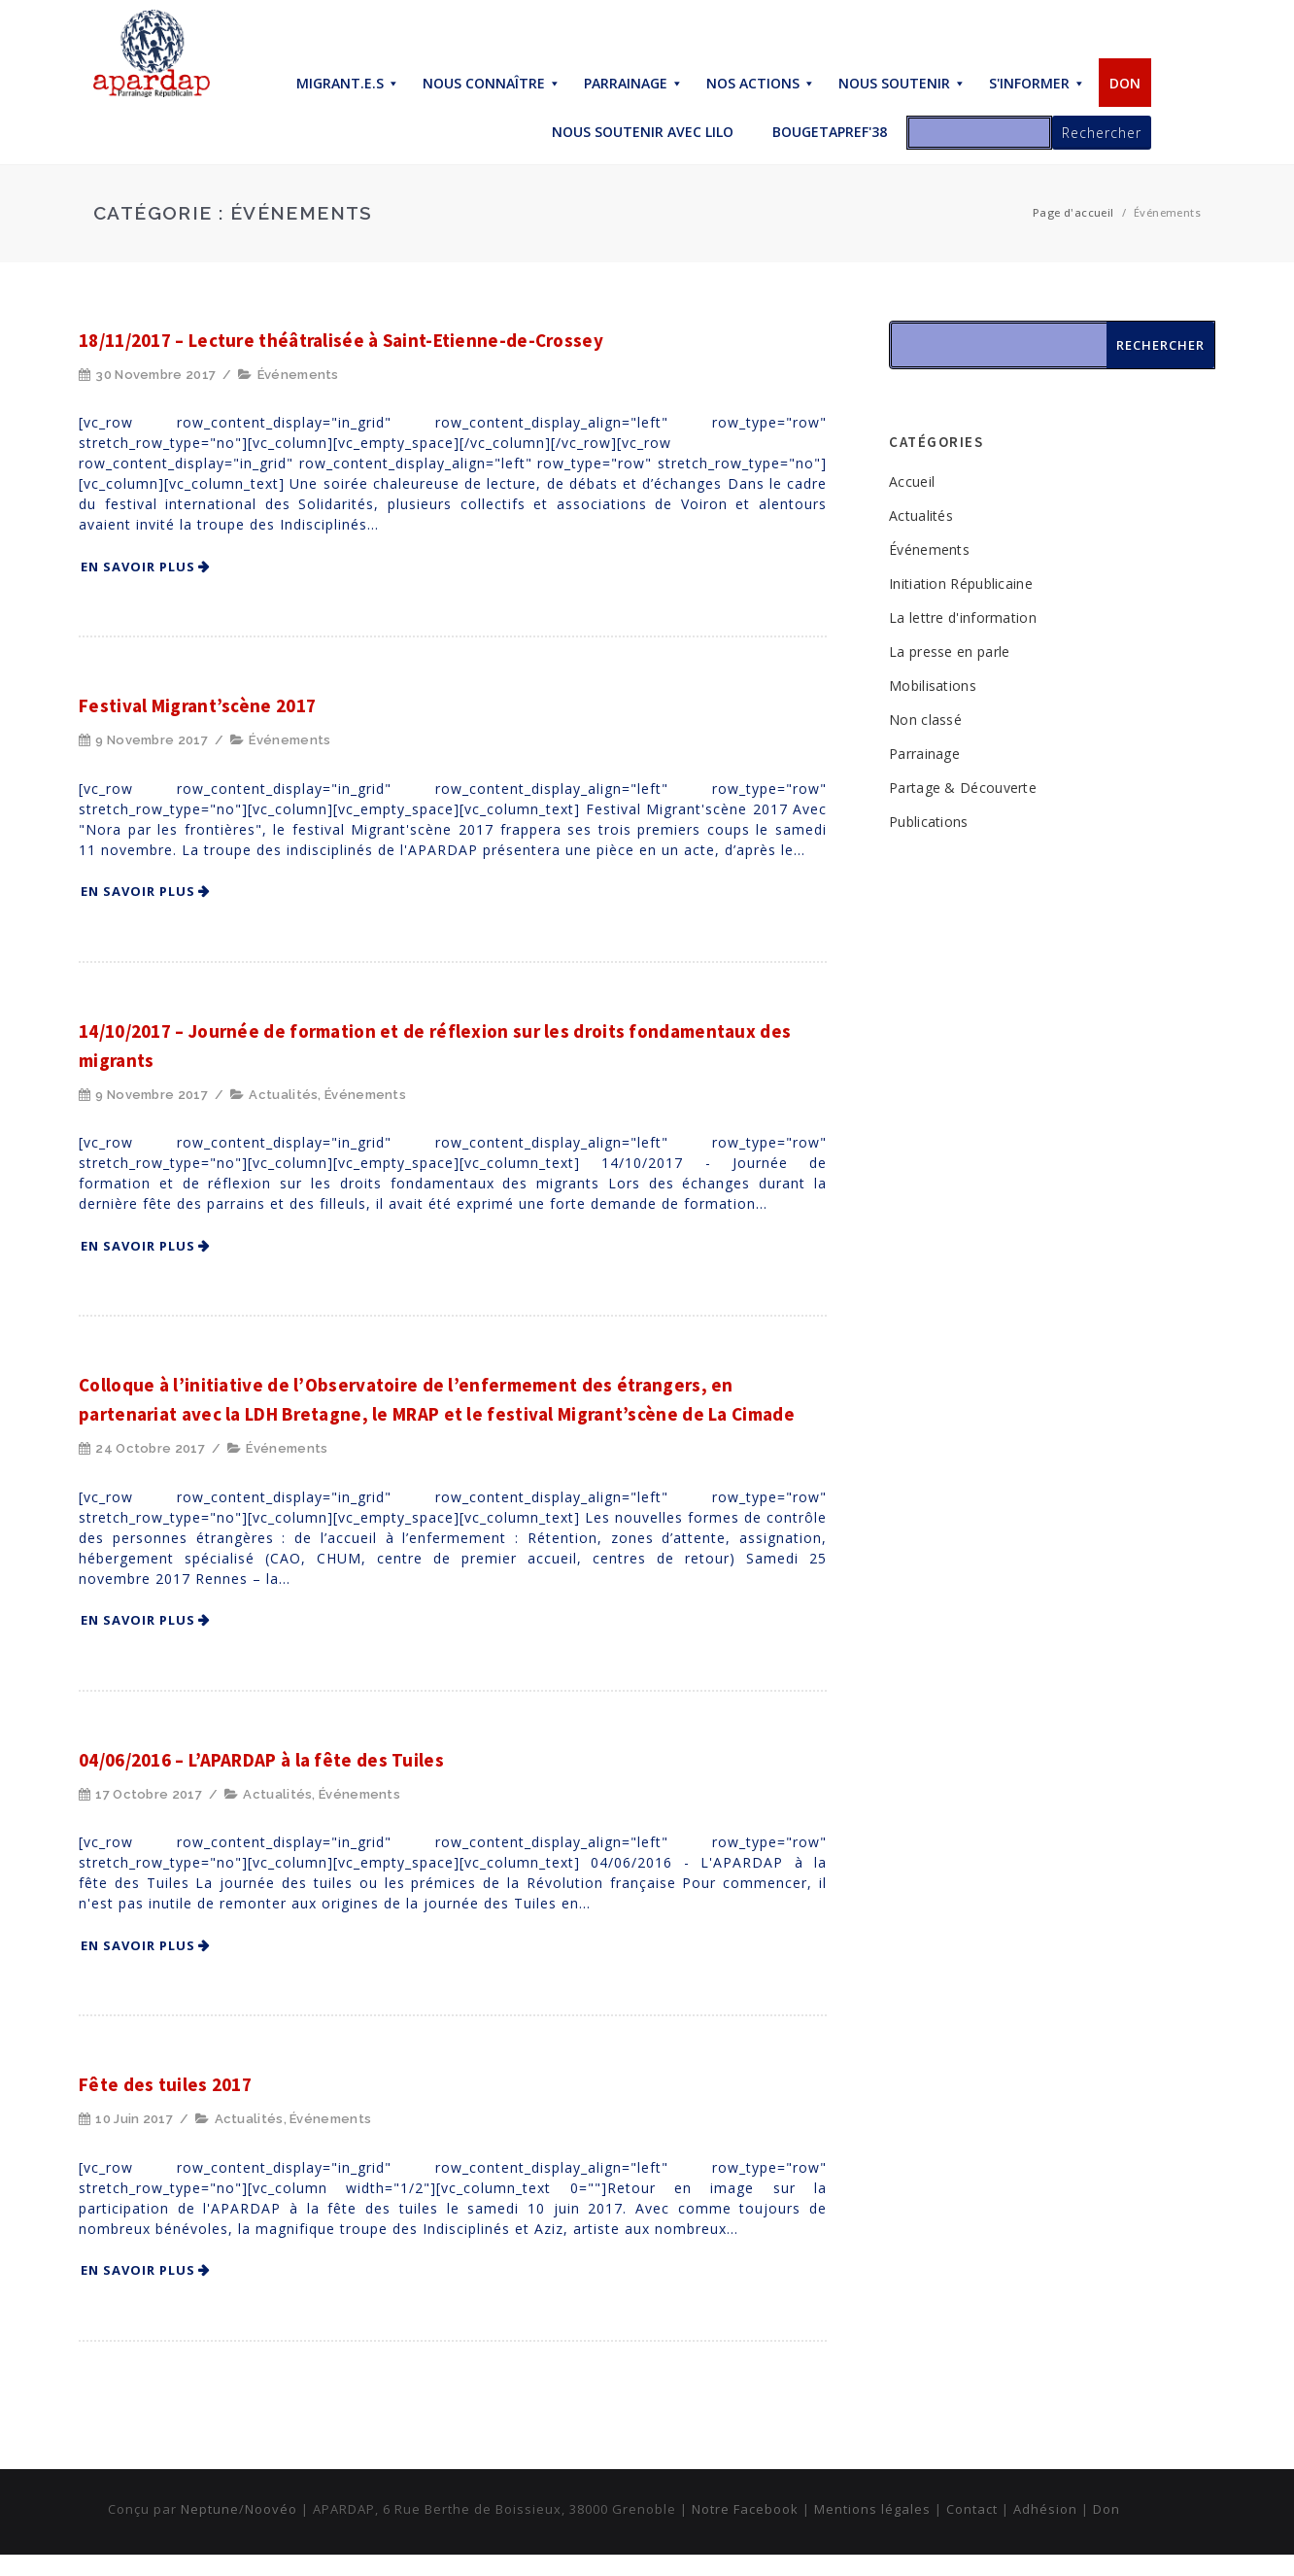 The height and width of the screenshot is (2576, 1294). What do you see at coordinates (963, 787) in the screenshot?
I see `Partage & Découverte` at bounding box center [963, 787].